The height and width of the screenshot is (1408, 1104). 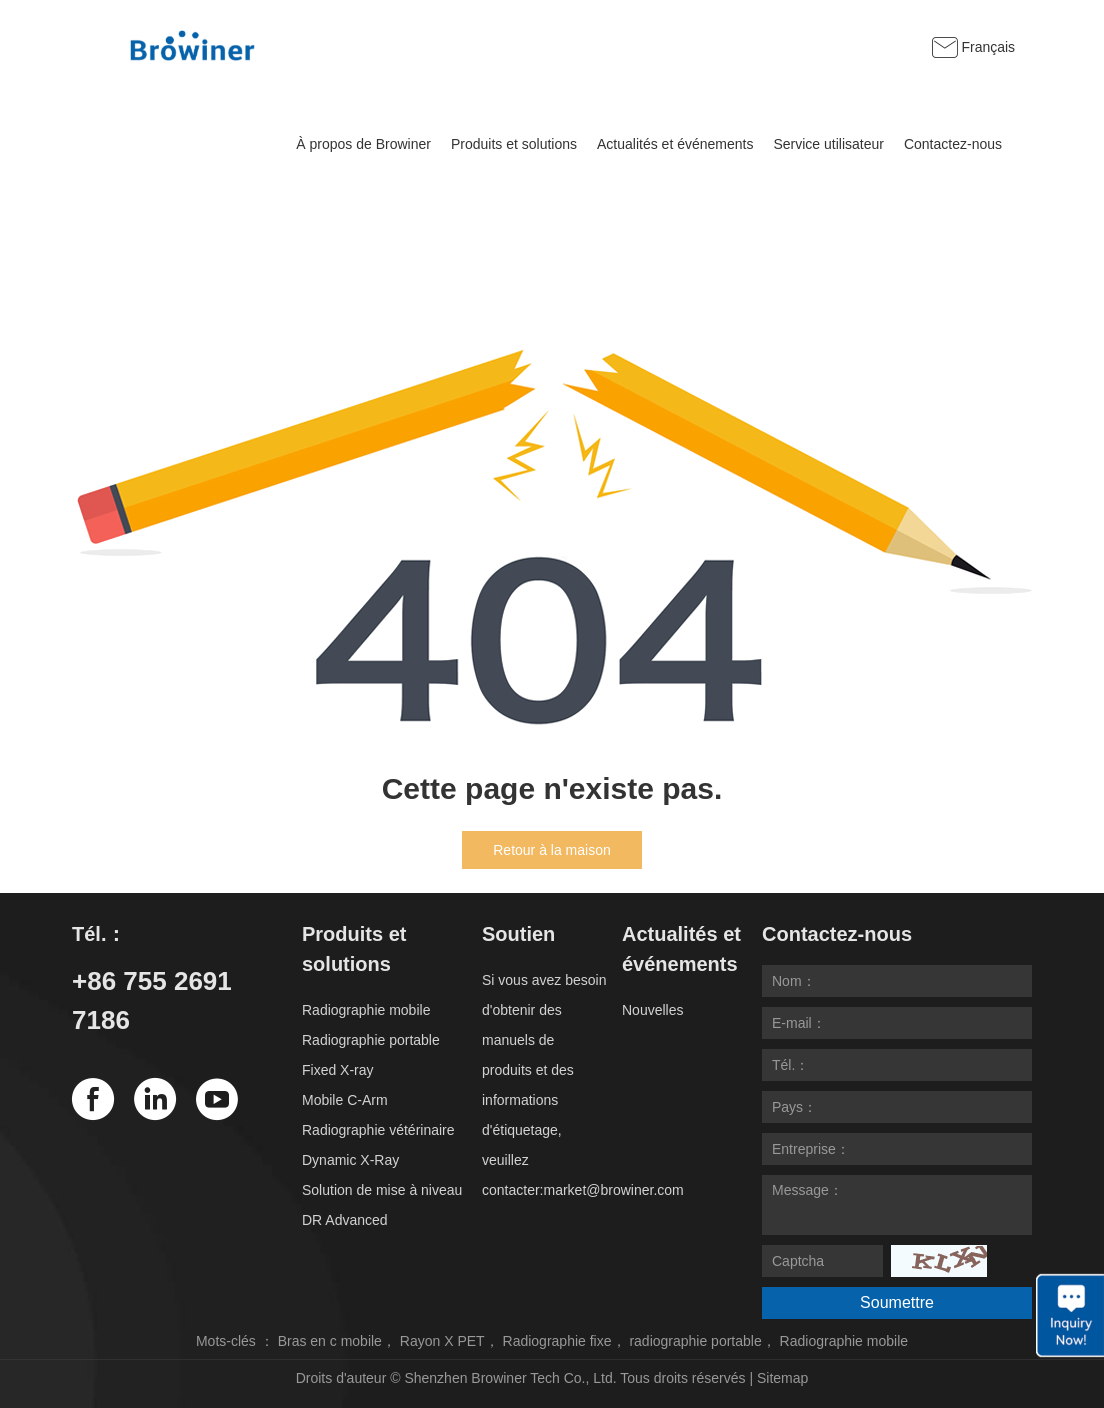 I want to click on Dynamic X-Ray, so click(x=350, y=1160).